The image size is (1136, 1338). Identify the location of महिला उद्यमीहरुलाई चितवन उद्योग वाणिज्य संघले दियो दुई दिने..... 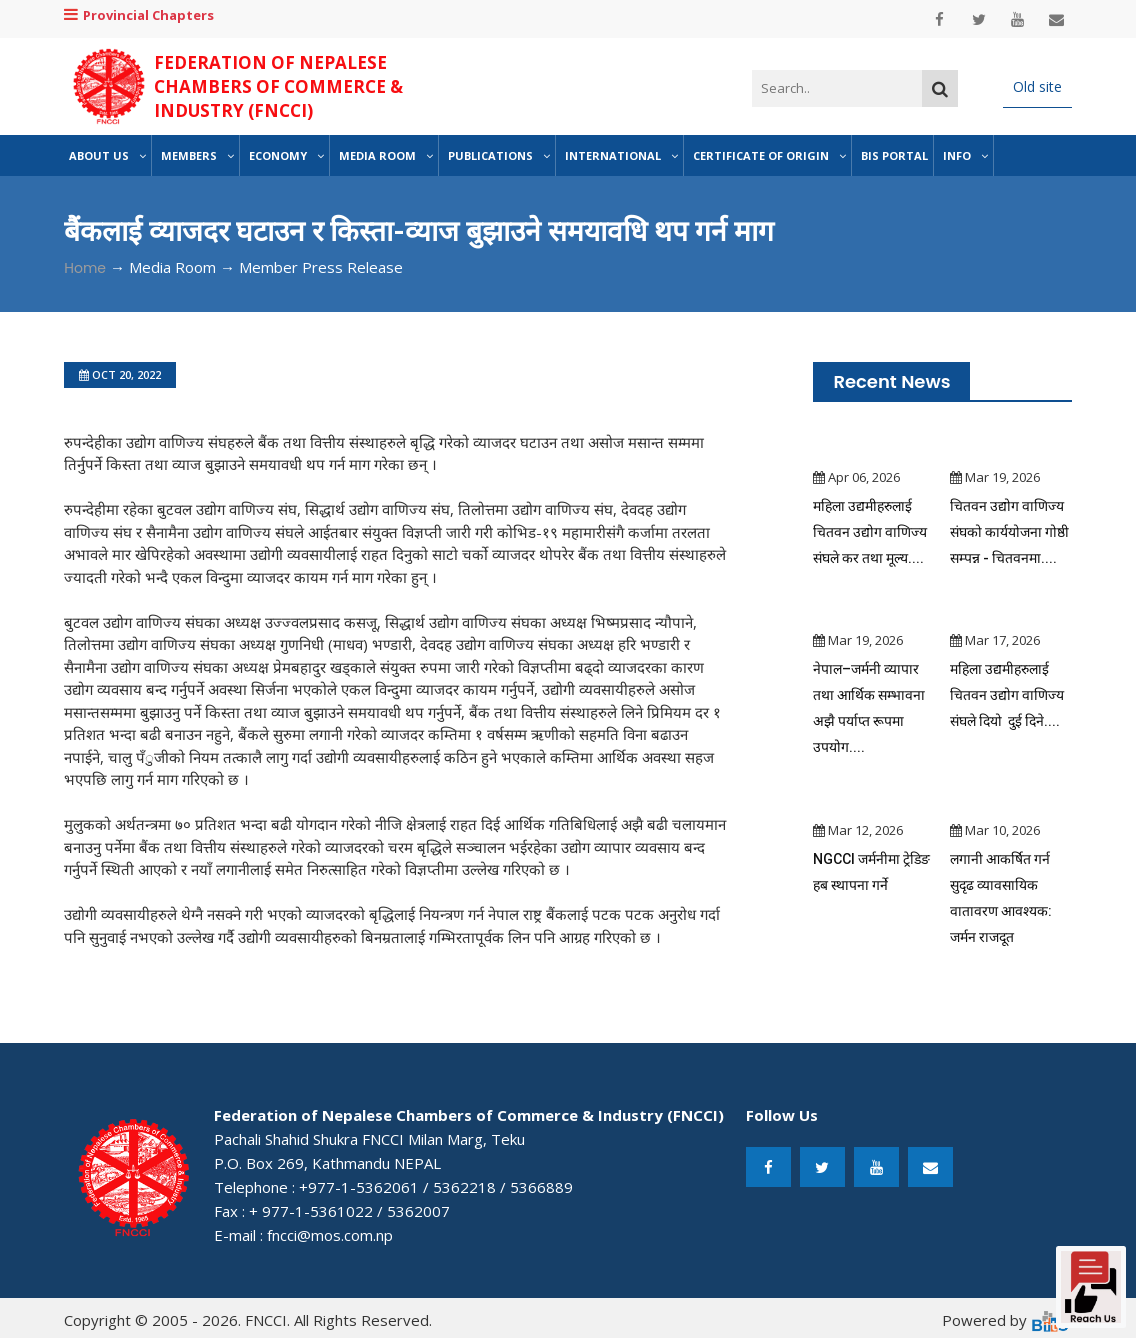
(1007, 695).